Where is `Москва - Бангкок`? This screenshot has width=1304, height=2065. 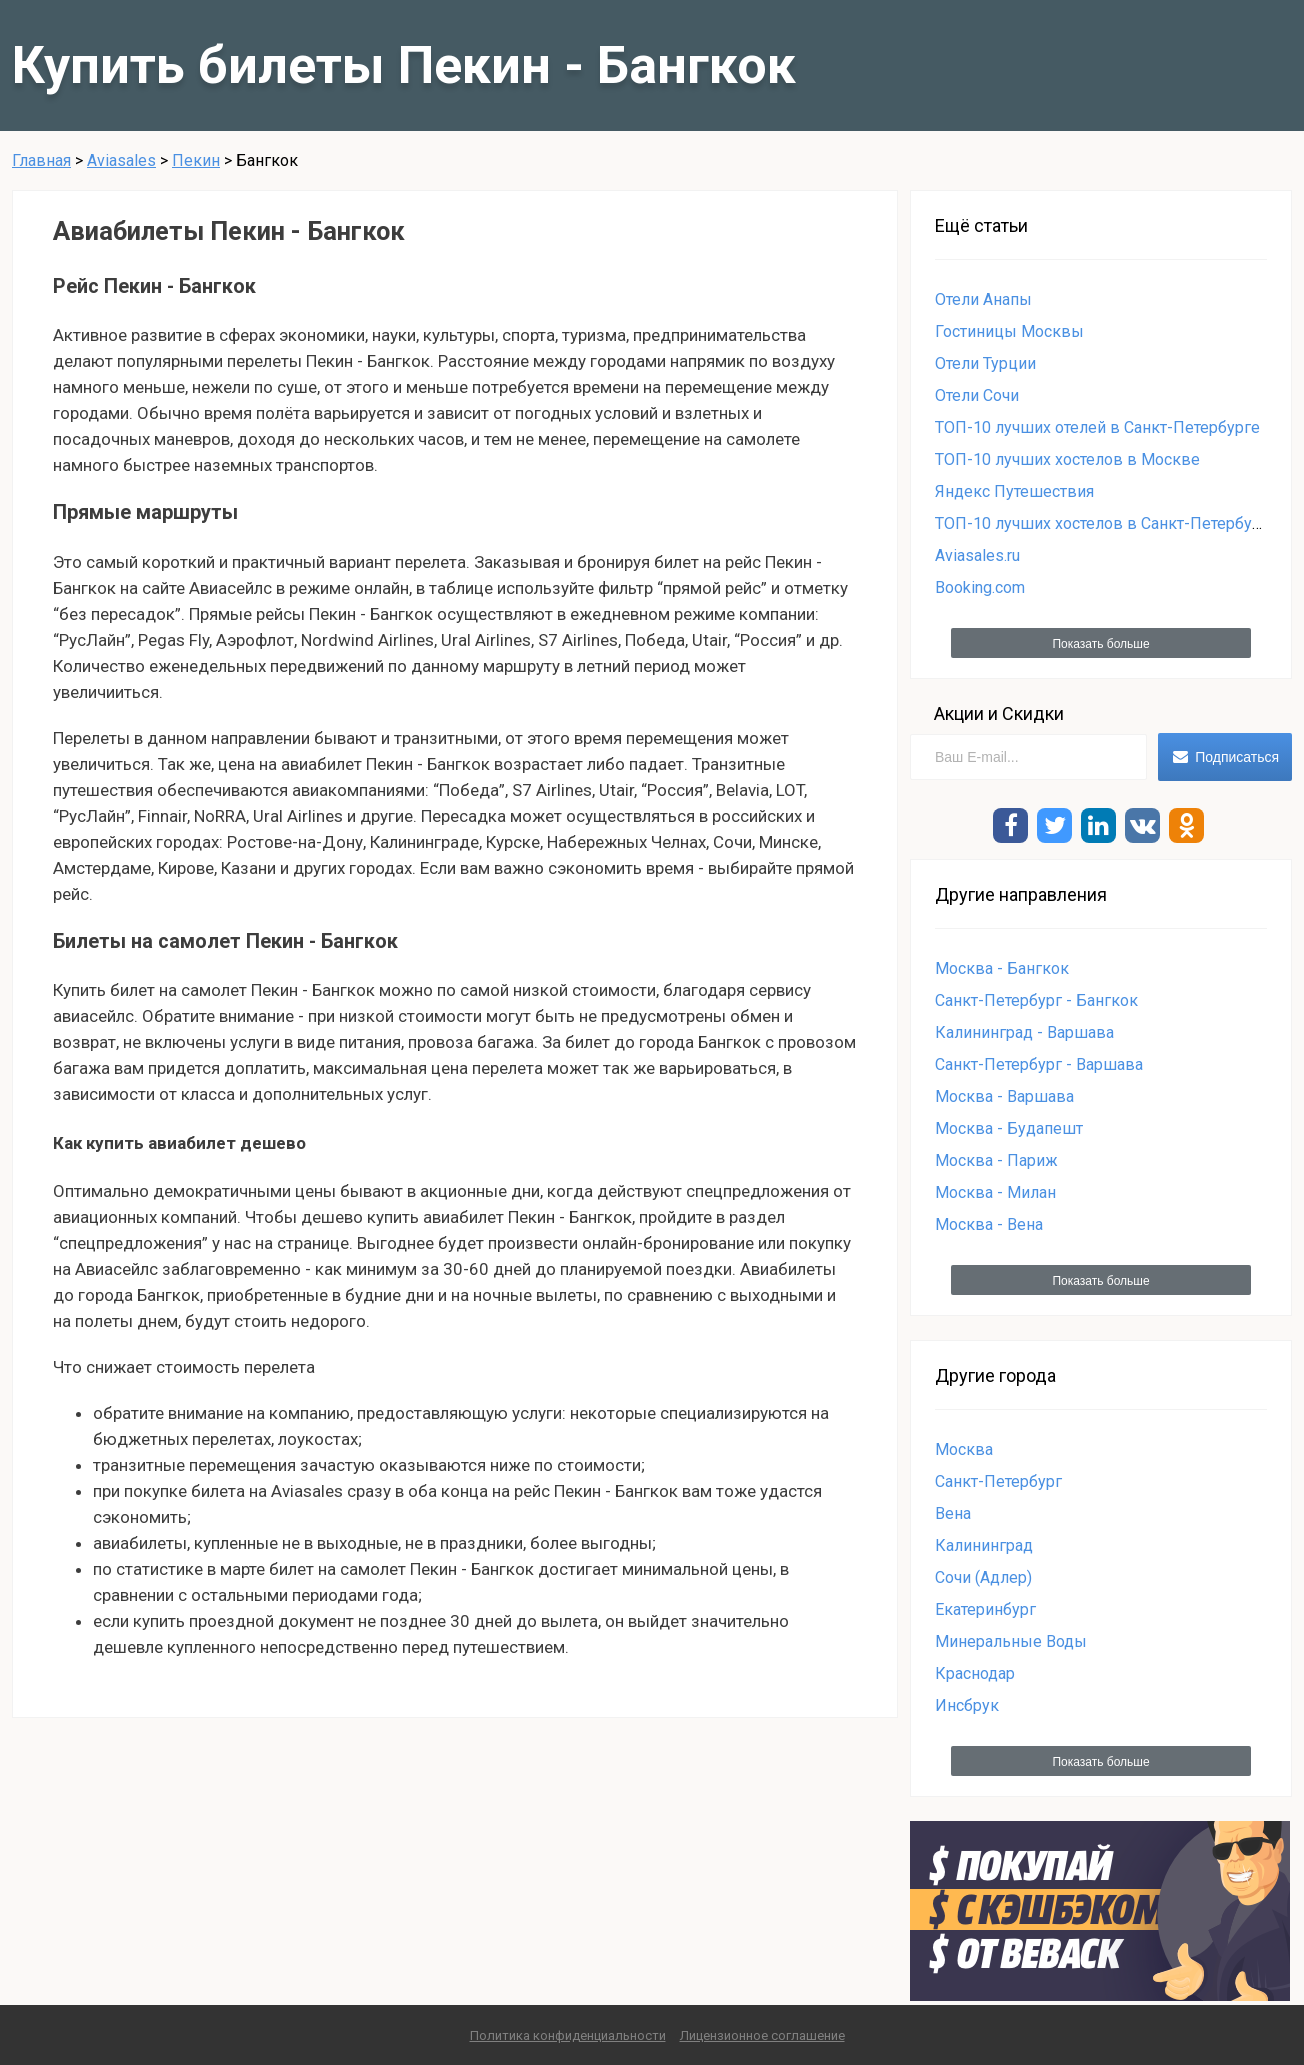 Москва - Бангкок is located at coordinates (1002, 968).